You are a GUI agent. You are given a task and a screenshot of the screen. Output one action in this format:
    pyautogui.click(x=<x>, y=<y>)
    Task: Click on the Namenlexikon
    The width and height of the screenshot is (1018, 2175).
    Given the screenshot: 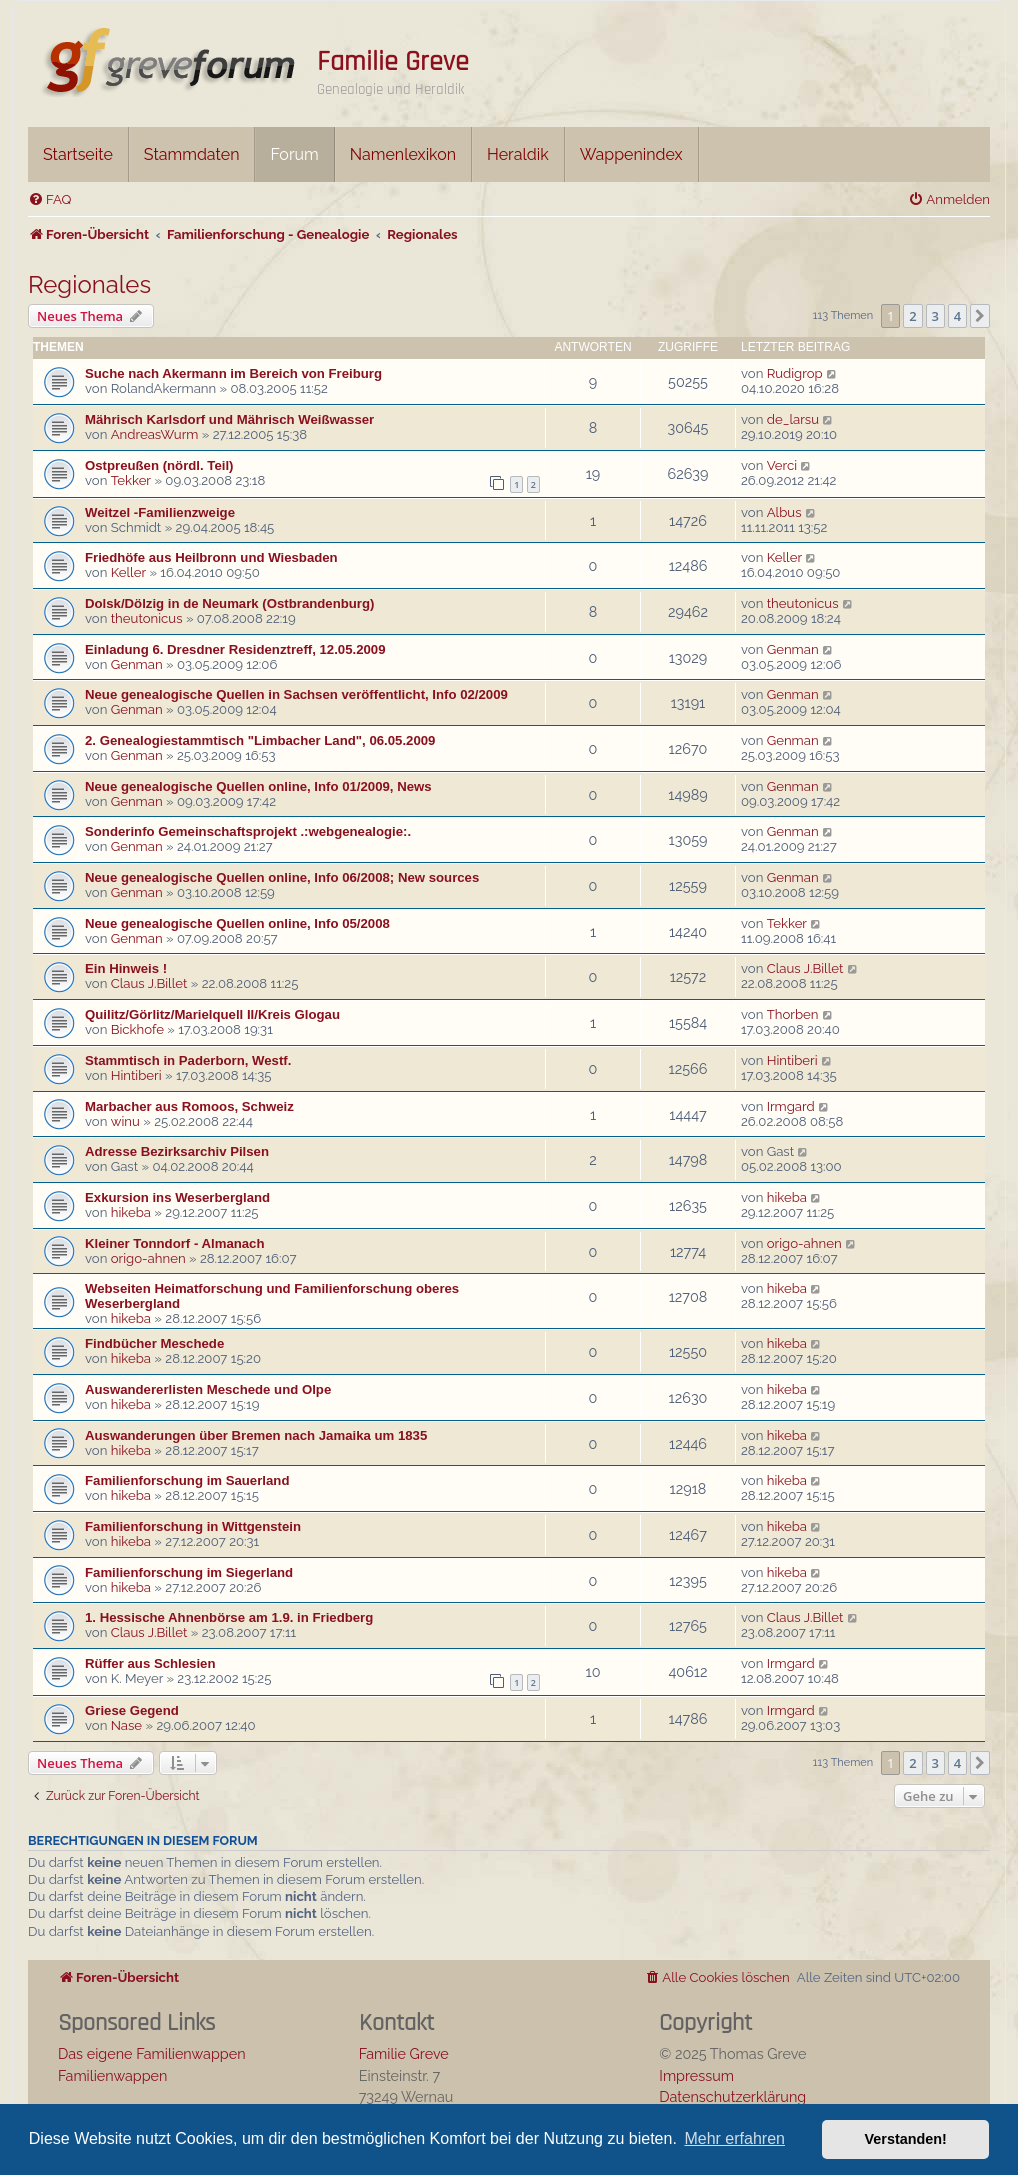 What is the action you would take?
    pyautogui.click(x=403, y=154)
    